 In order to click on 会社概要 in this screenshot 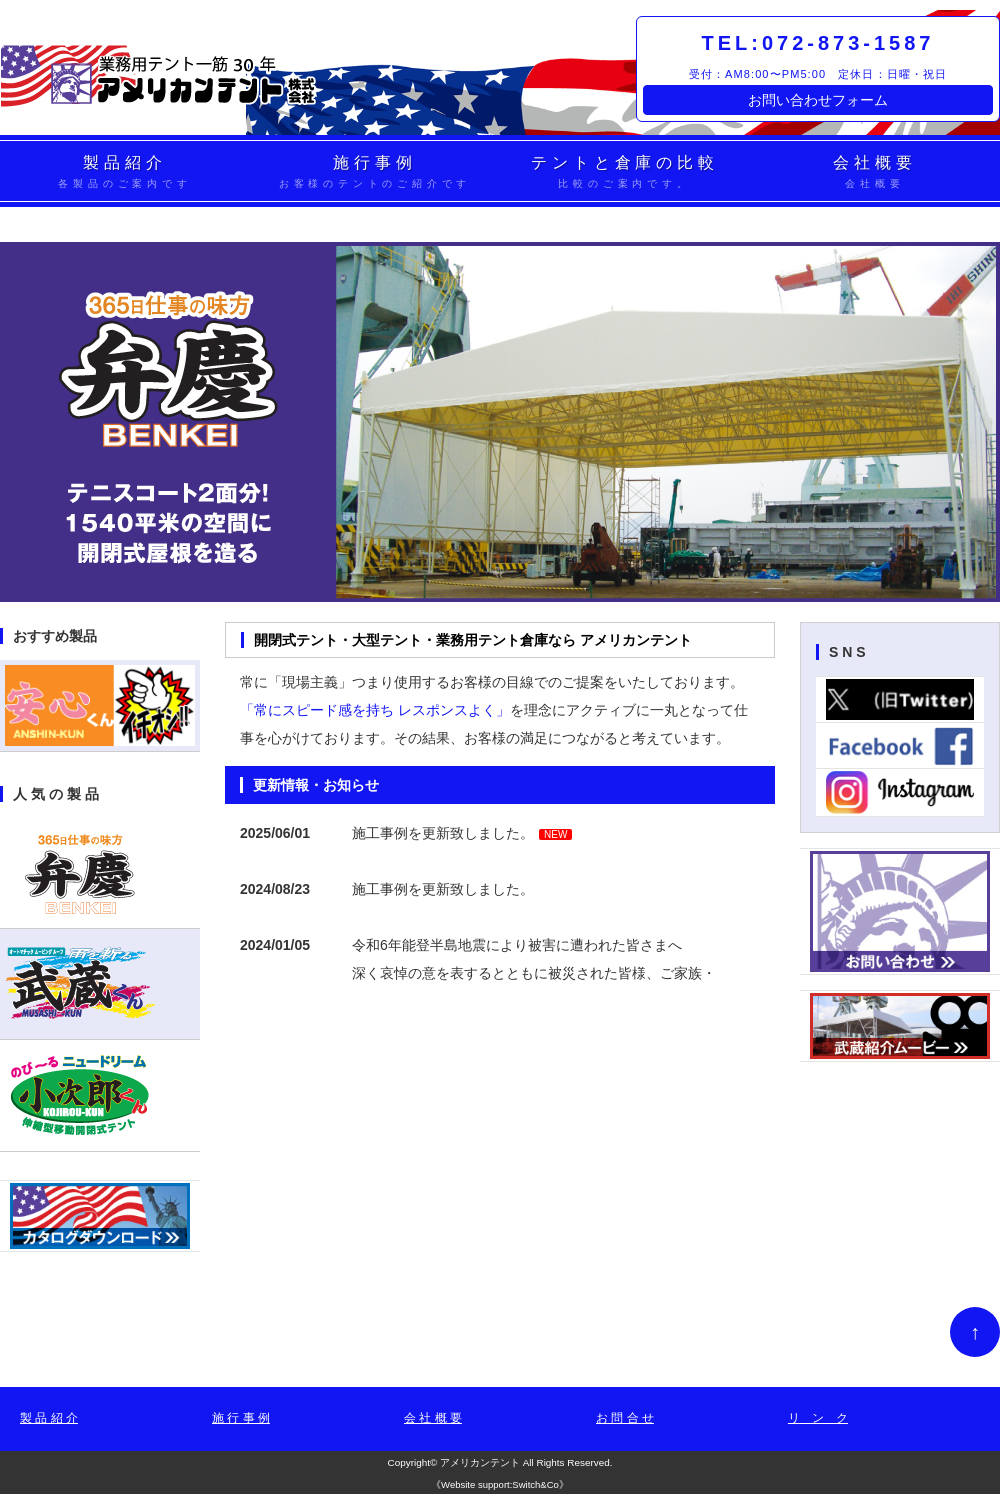, I will do `click(875, 173)`.